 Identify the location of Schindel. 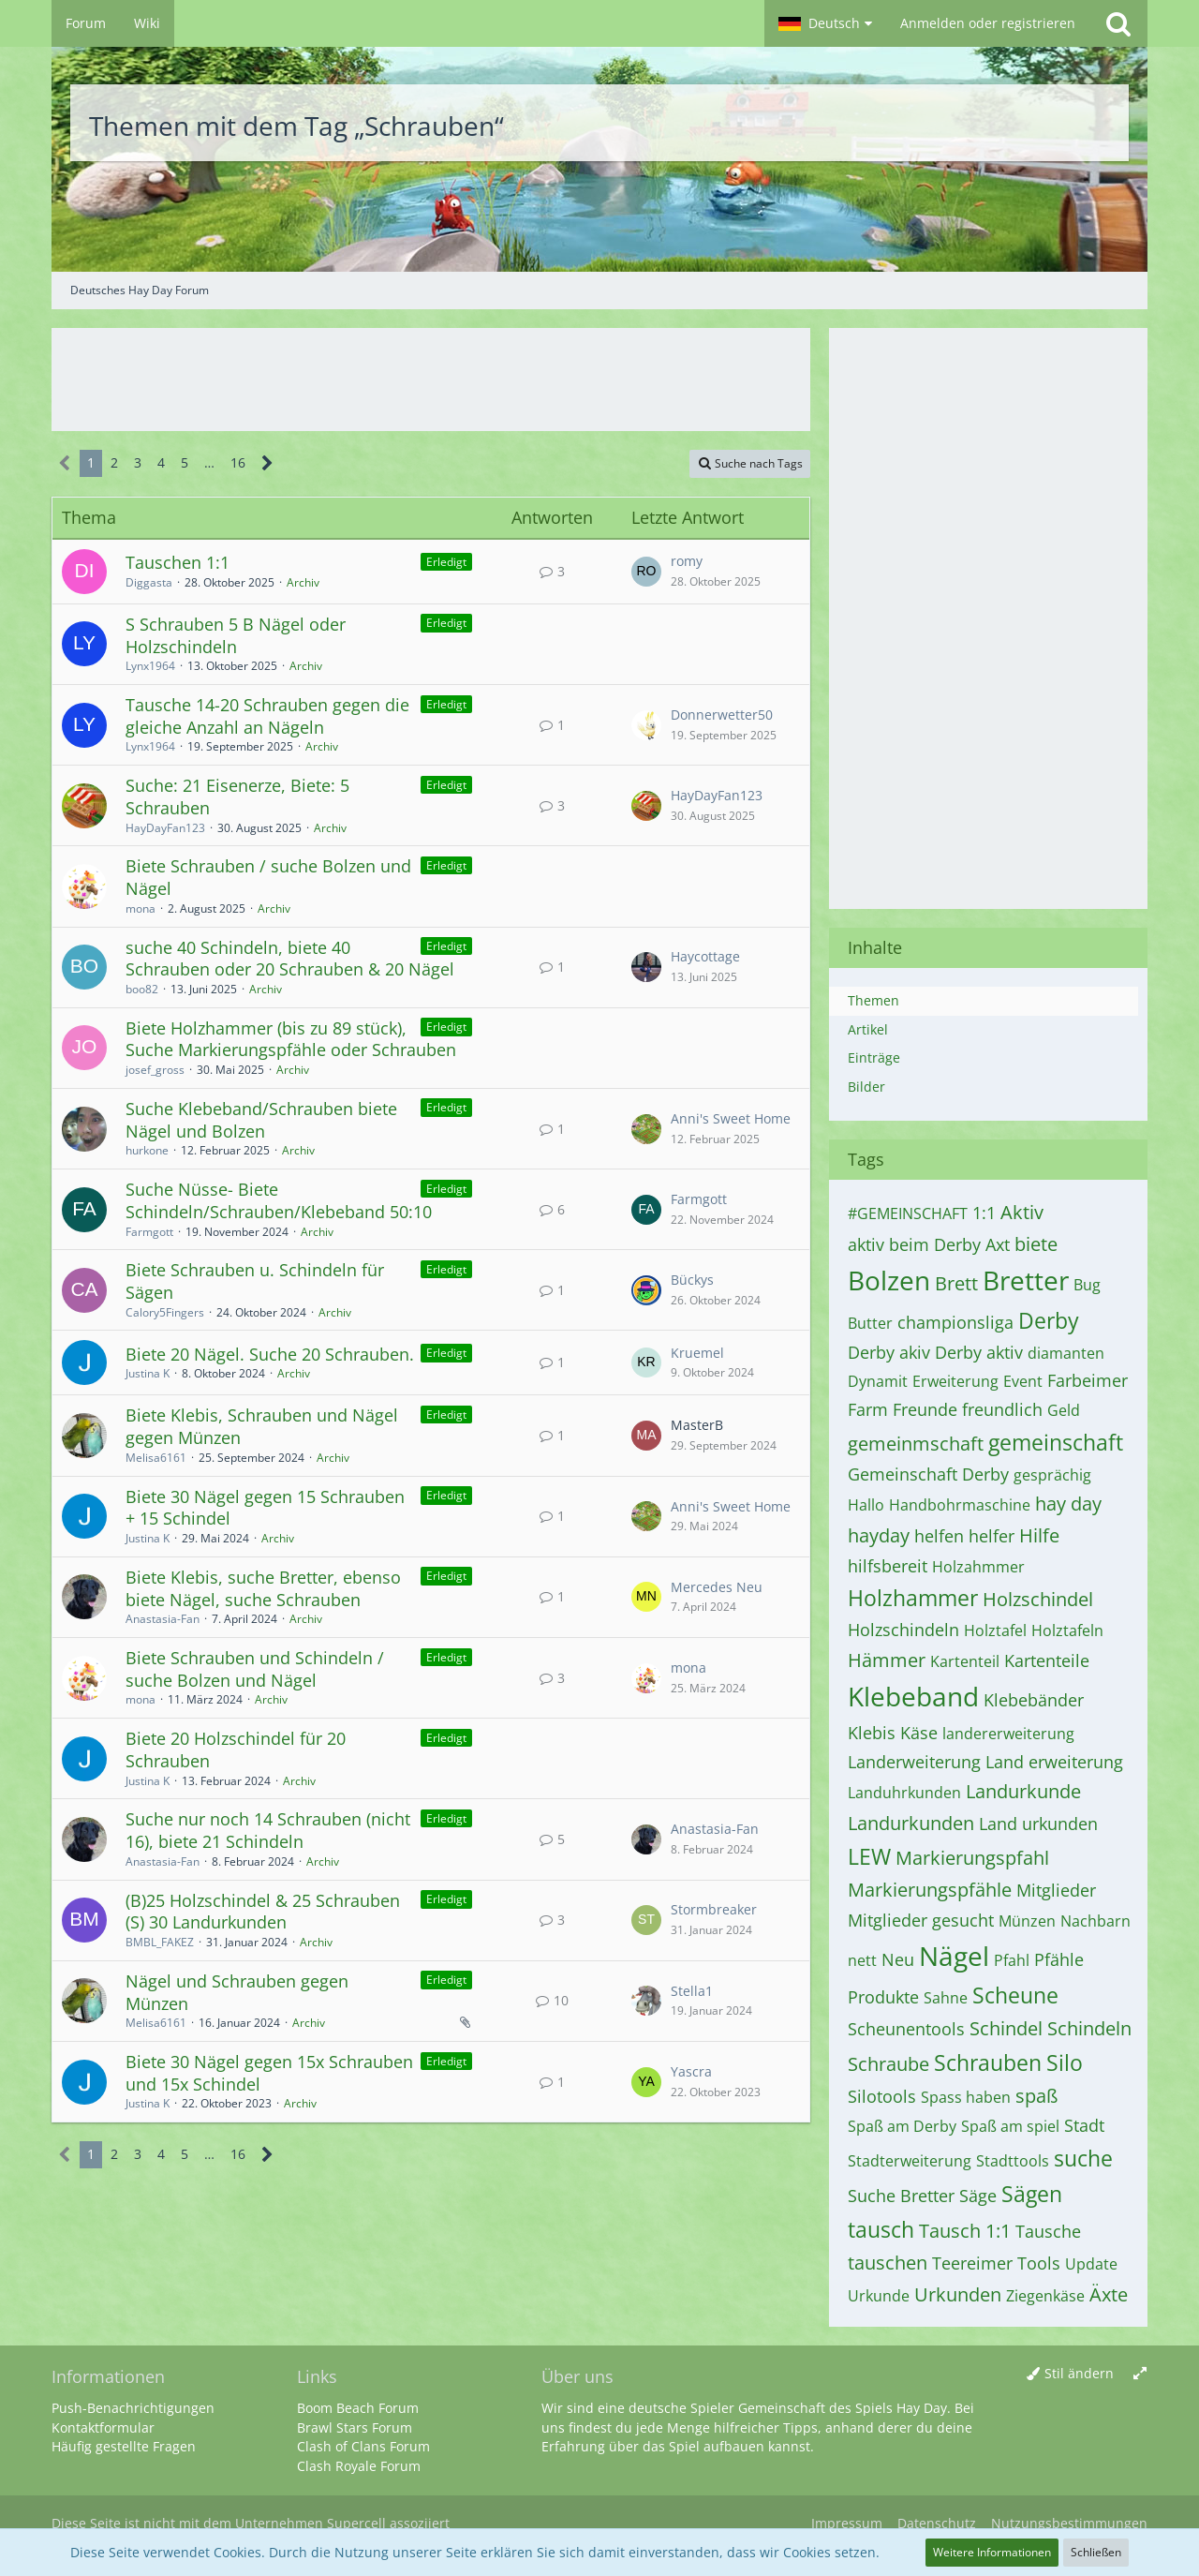
(1006, 2028).